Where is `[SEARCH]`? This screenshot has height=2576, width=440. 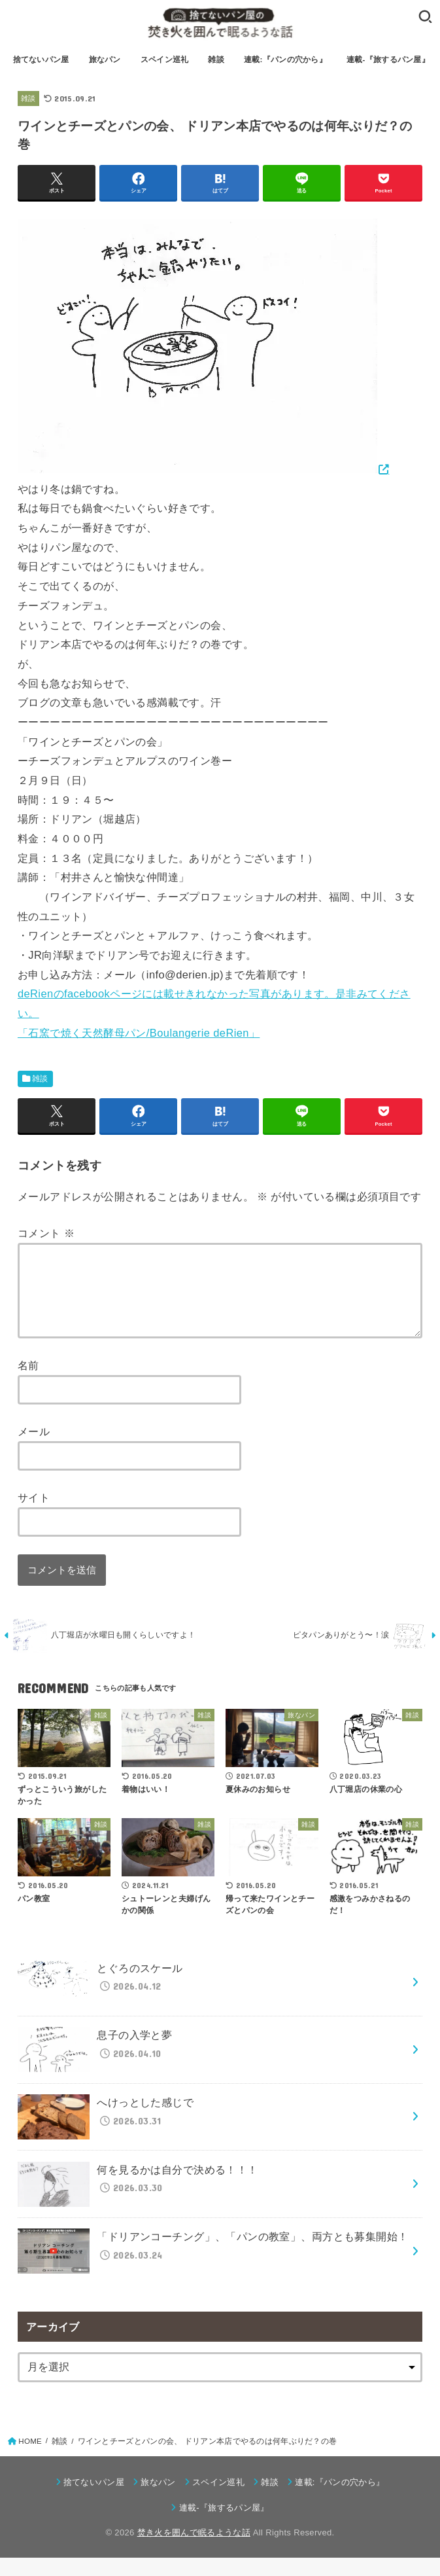
[SEARCH] is located at coordinates (425, 16).